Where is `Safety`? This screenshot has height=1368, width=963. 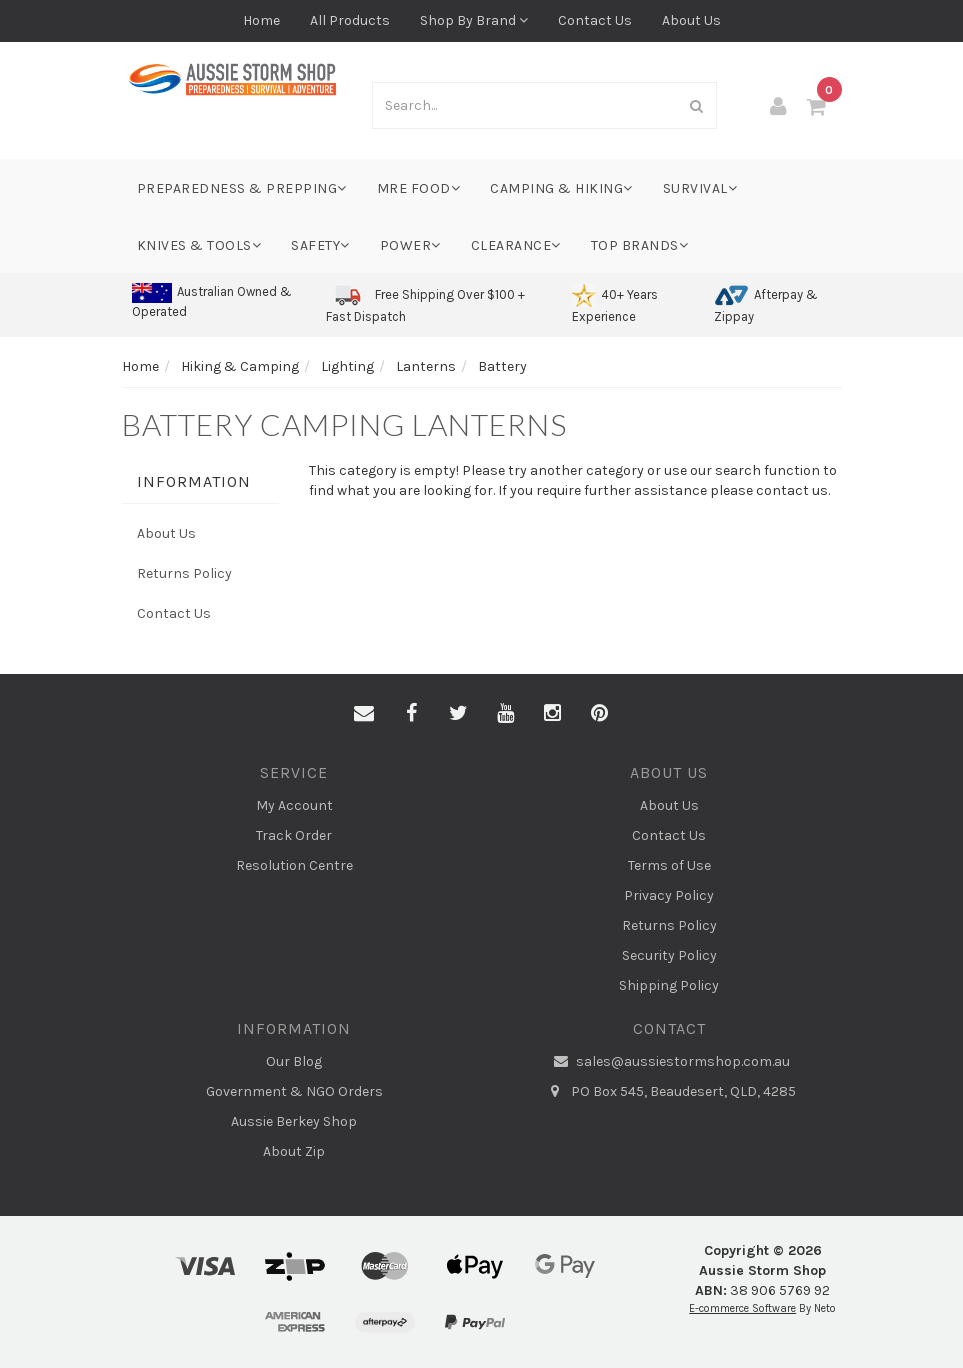
Safety is located at coordinates (320, 245).